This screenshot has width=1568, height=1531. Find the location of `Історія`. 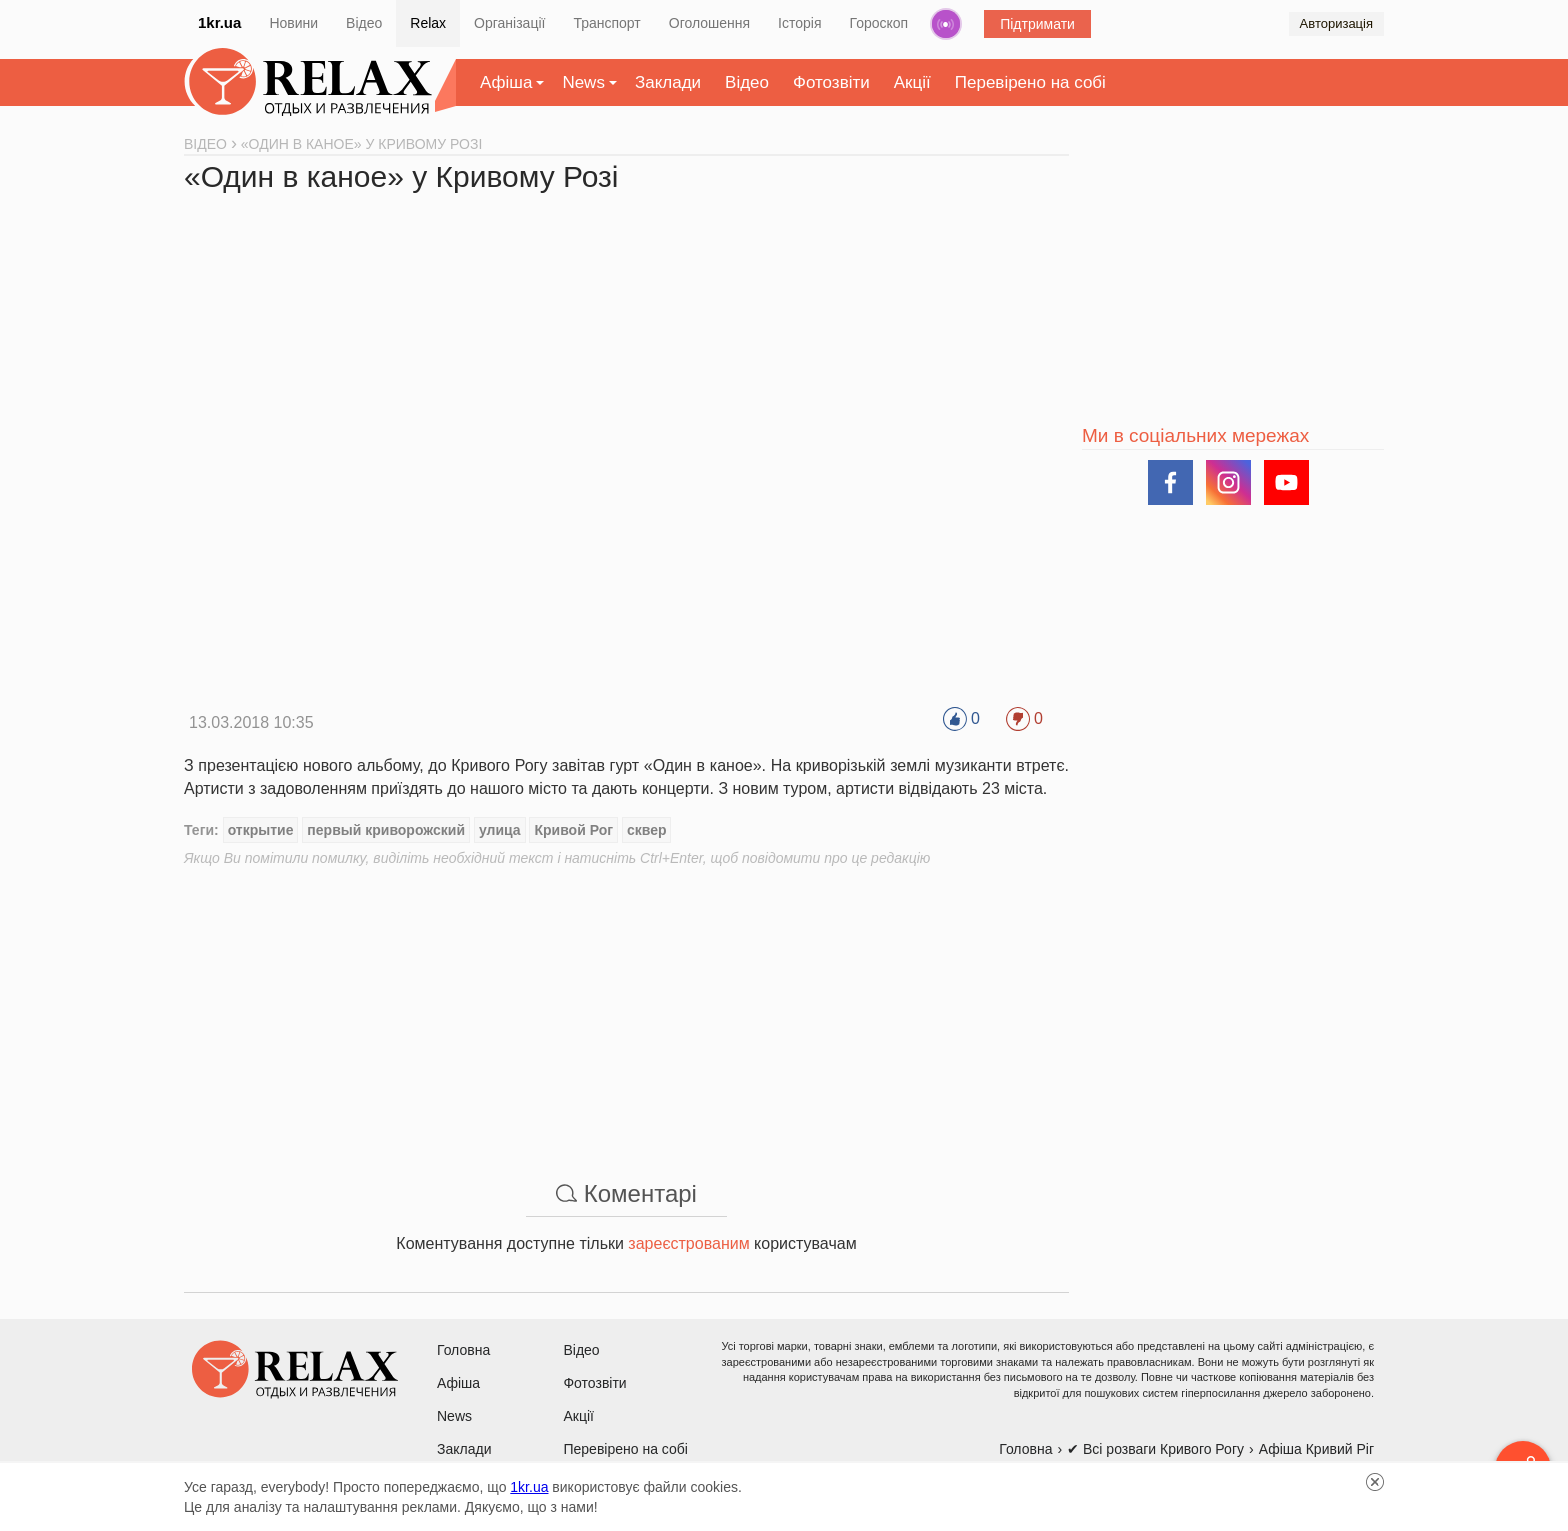

Історія is located at coordinates (799, 23).